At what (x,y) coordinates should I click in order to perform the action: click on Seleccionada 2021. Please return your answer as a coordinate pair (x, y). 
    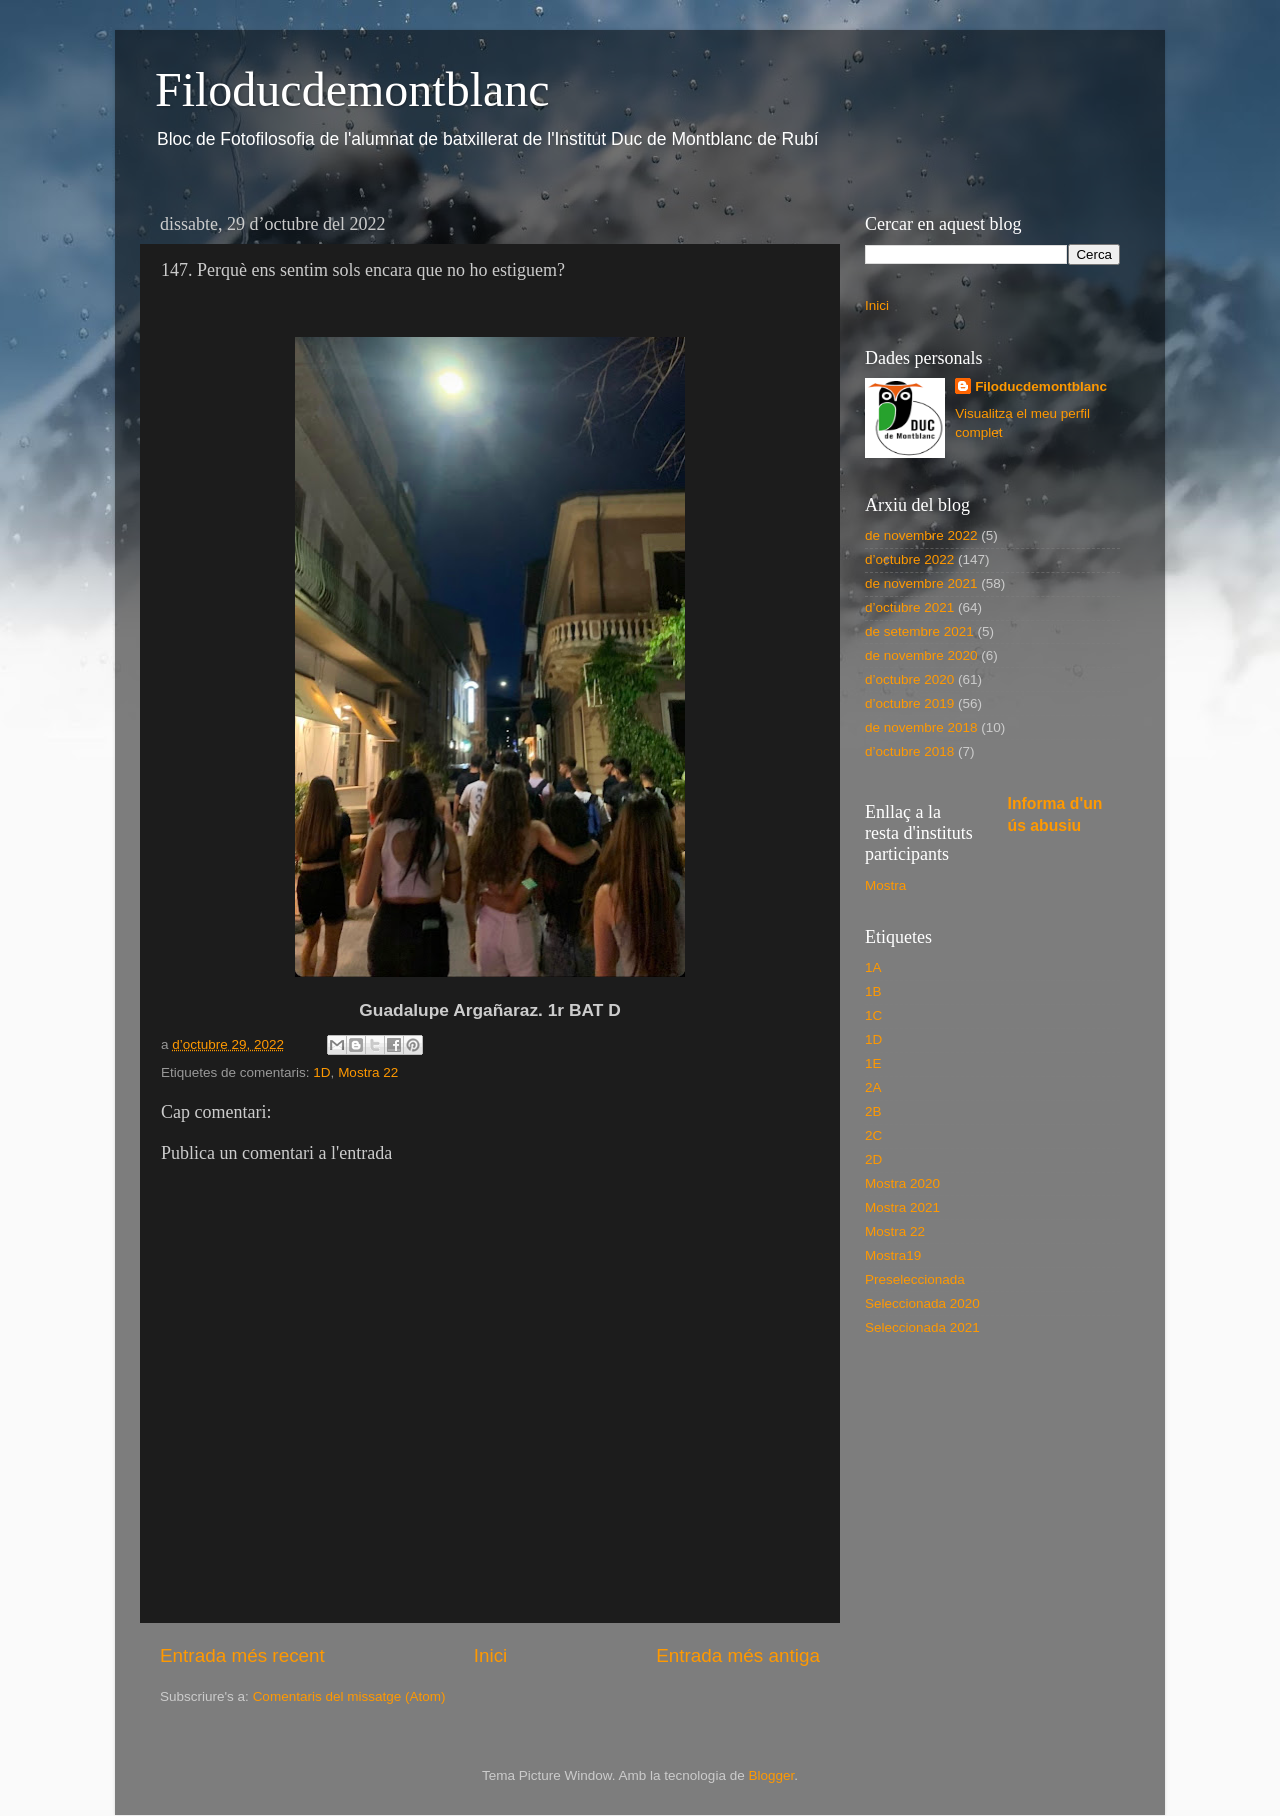
    Looking at the image, I should click on (922, 1327).